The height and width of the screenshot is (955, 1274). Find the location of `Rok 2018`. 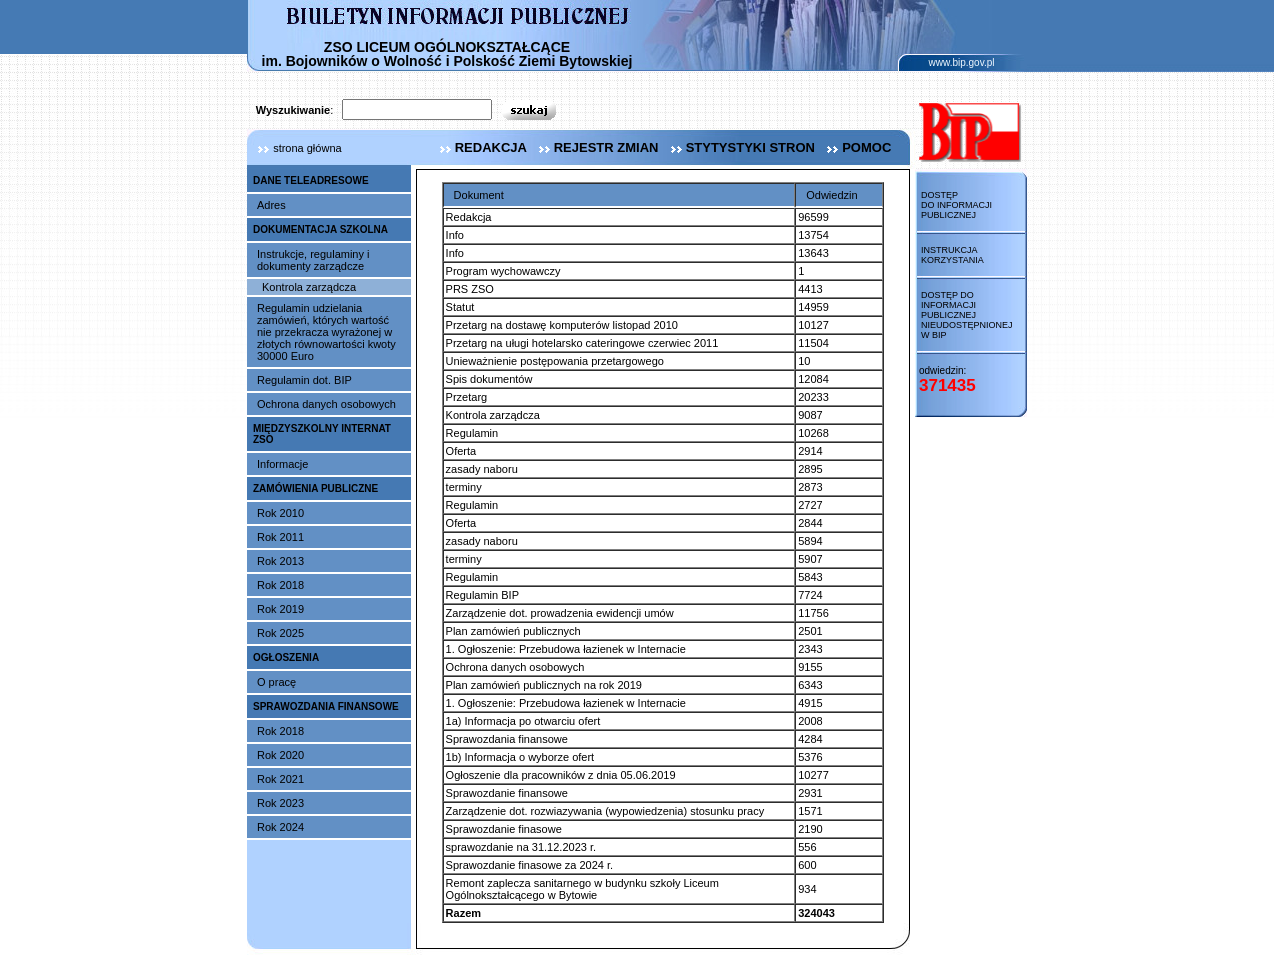

Rok 2018 is located at coordinates (280, 585).